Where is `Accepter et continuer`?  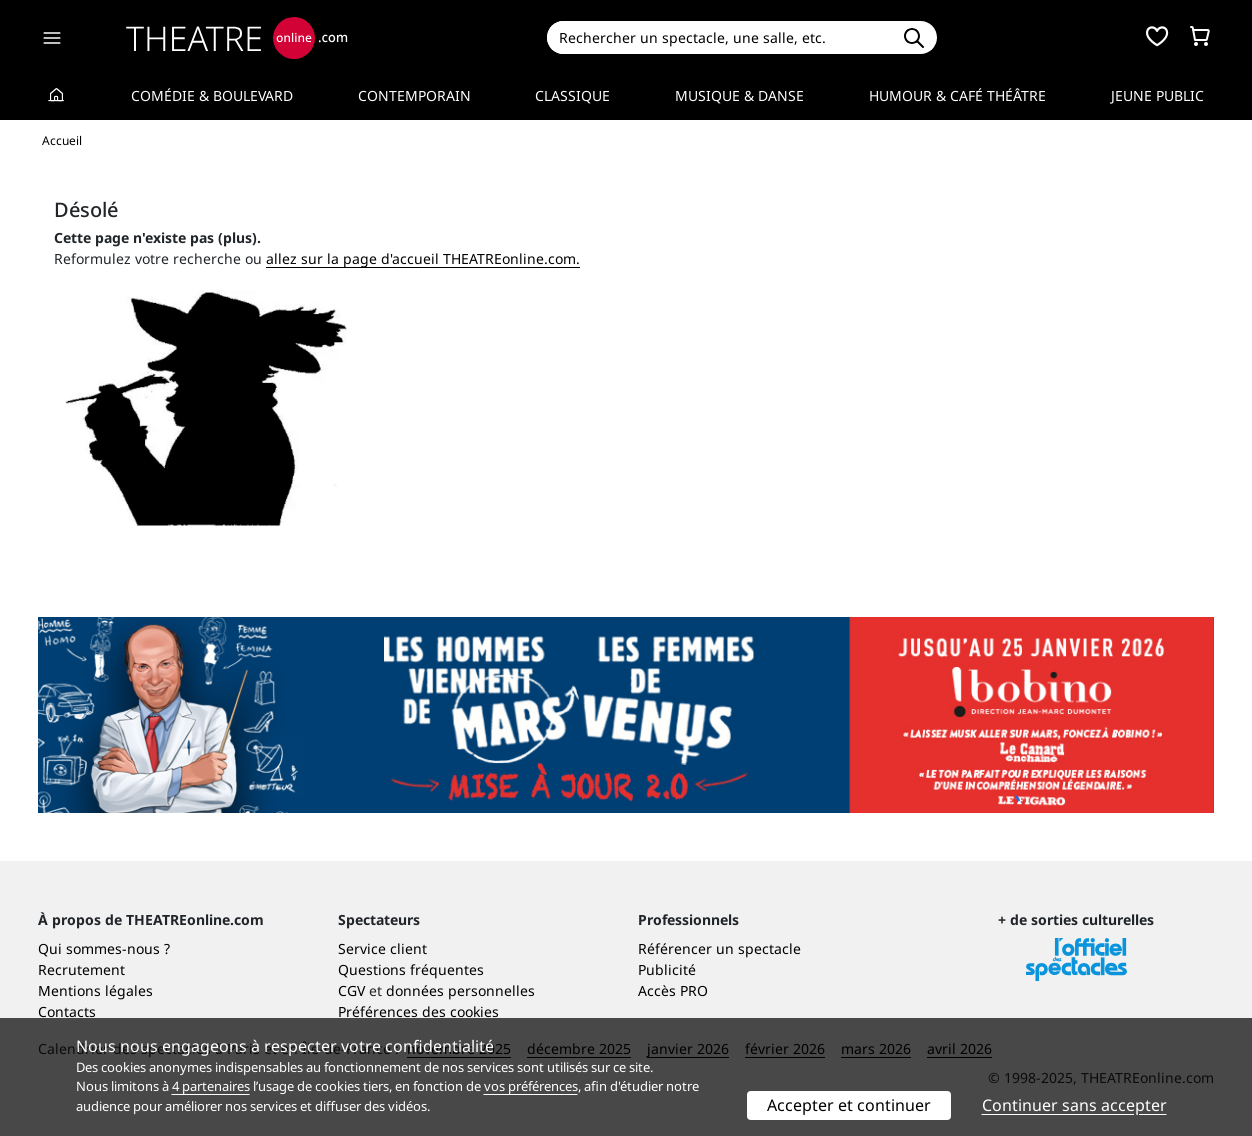
Accepter et continuer is located at coordinates (849, 1105).